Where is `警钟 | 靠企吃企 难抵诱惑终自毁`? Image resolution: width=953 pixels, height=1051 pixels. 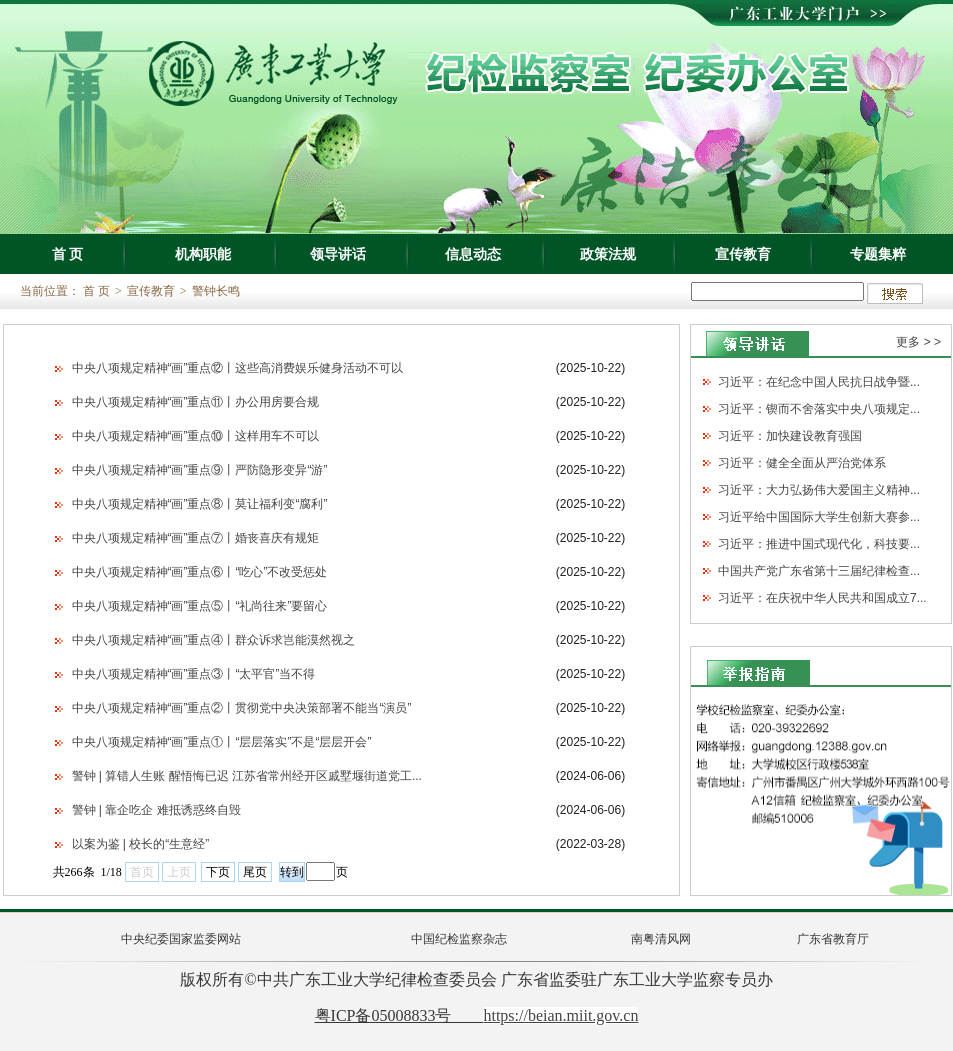
警钟 | 靠企吃企 难抵诱惑终自毁 is located at coordinates (156, 810).